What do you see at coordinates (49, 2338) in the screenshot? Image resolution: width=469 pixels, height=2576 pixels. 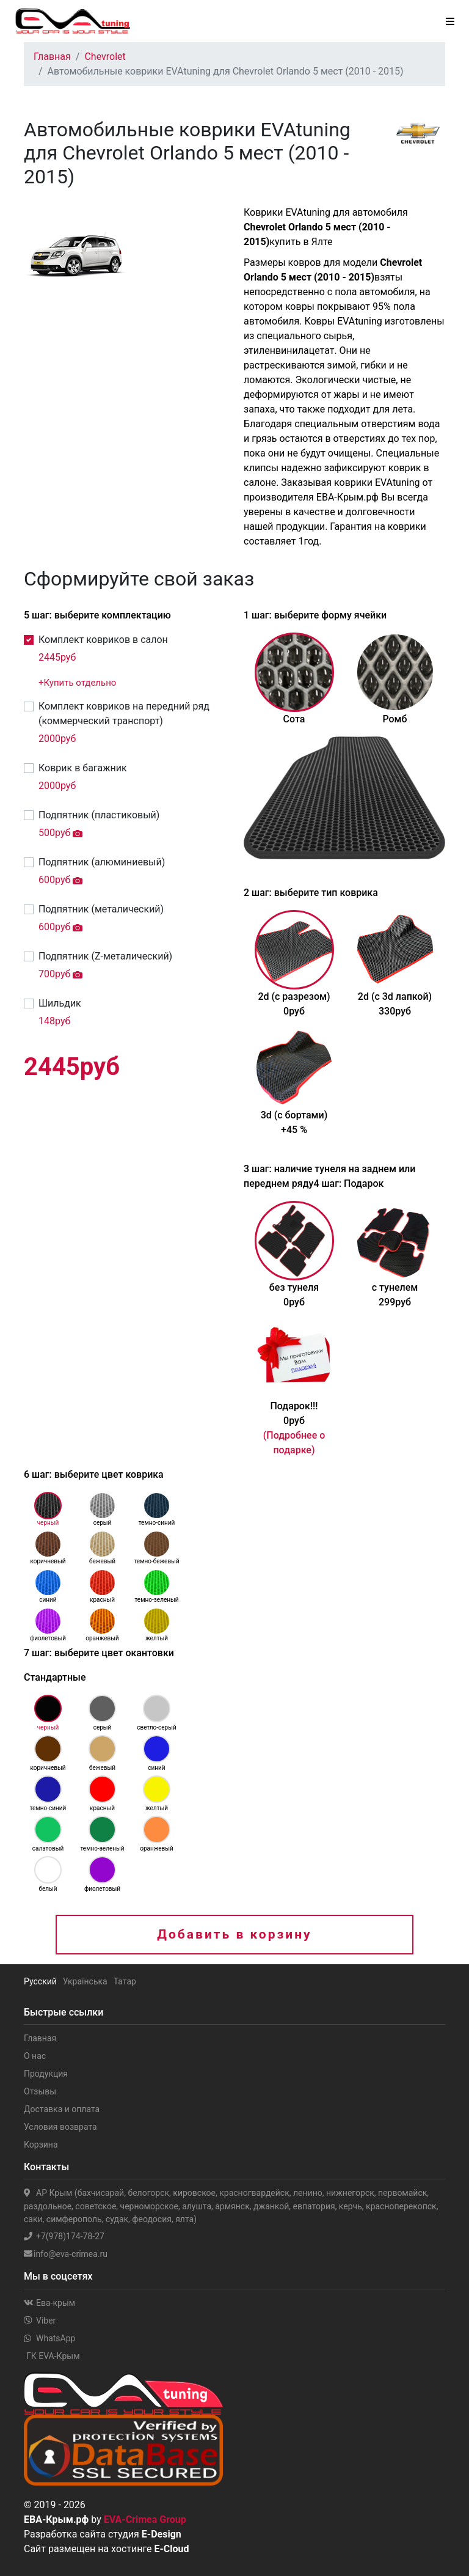 I see `WhatsApp` at bounding box center [49, 2338].